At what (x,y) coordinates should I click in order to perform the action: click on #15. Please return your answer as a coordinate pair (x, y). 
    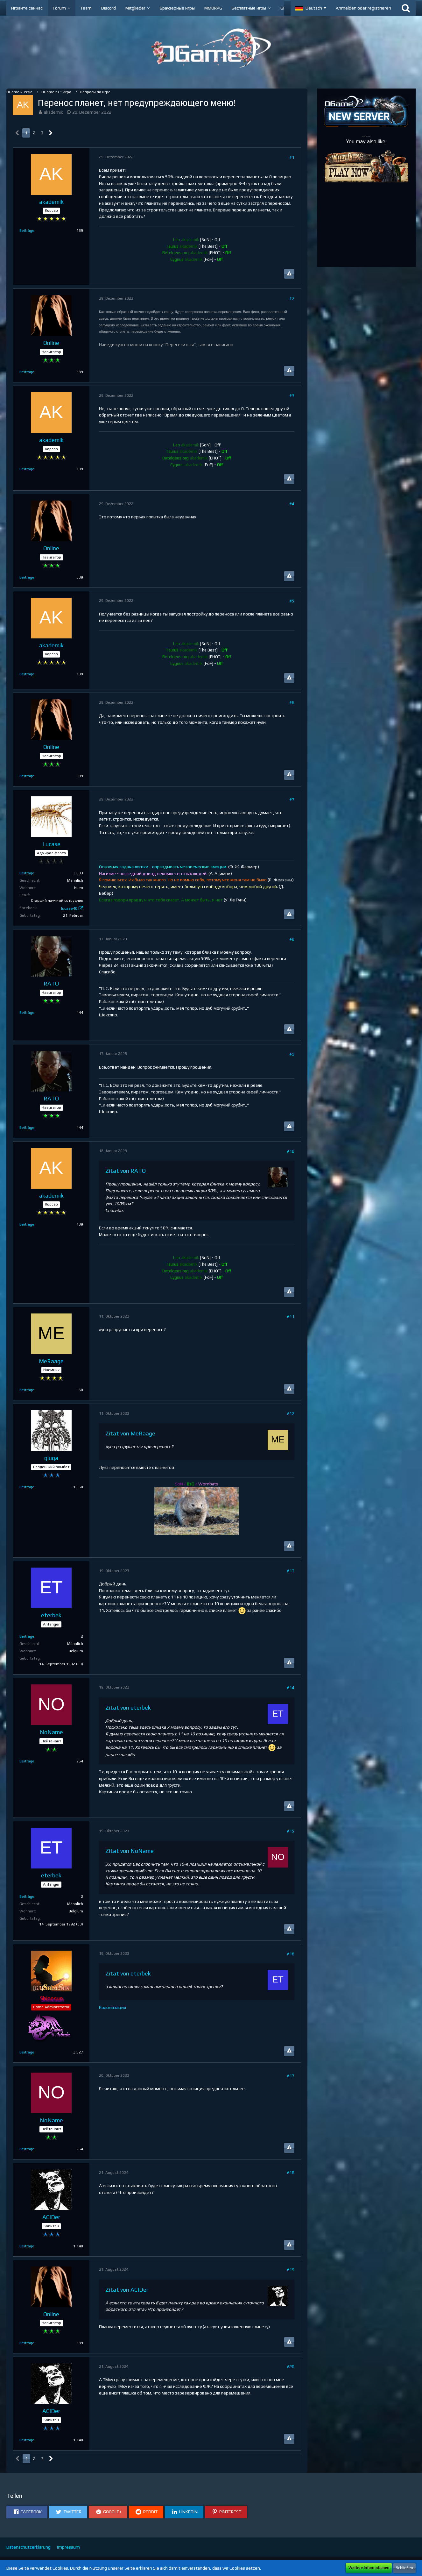
    Looking at the image, I should click on (290, 1830).